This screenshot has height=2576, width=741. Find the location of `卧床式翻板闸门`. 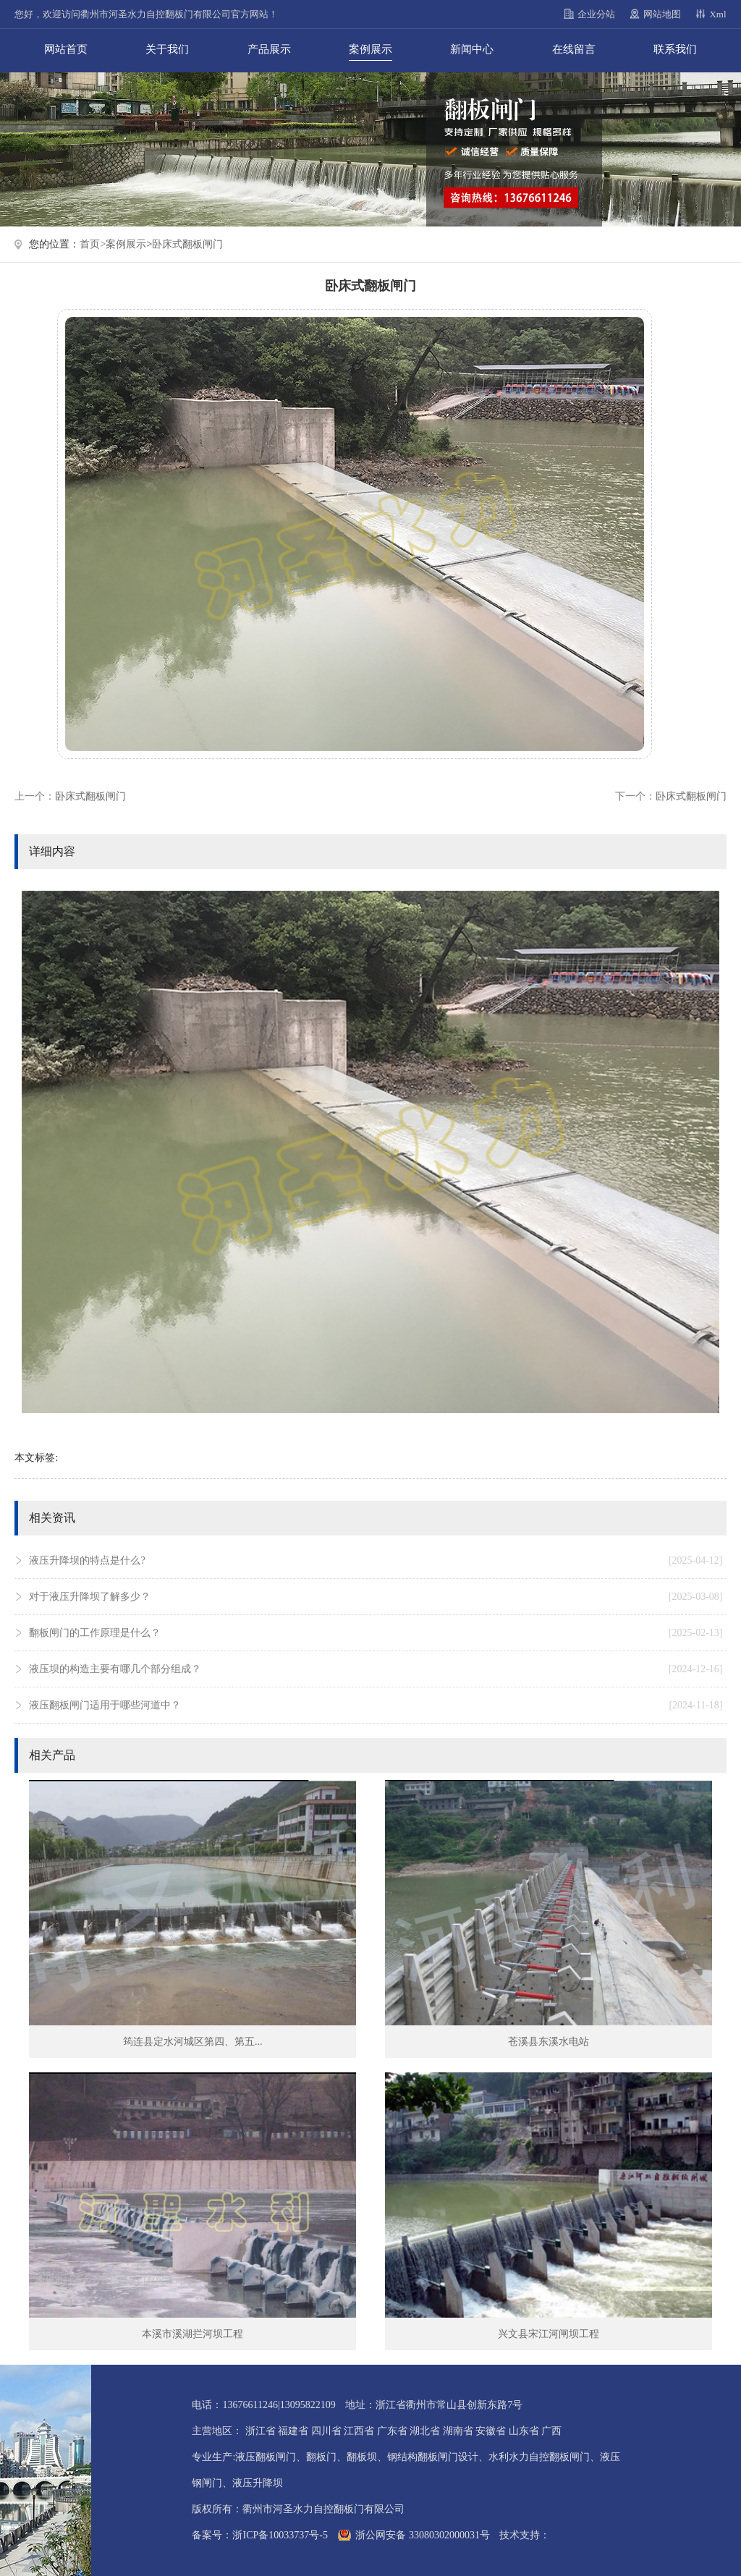

卧床式翻板闸门 is located at coordinates (187, 244).